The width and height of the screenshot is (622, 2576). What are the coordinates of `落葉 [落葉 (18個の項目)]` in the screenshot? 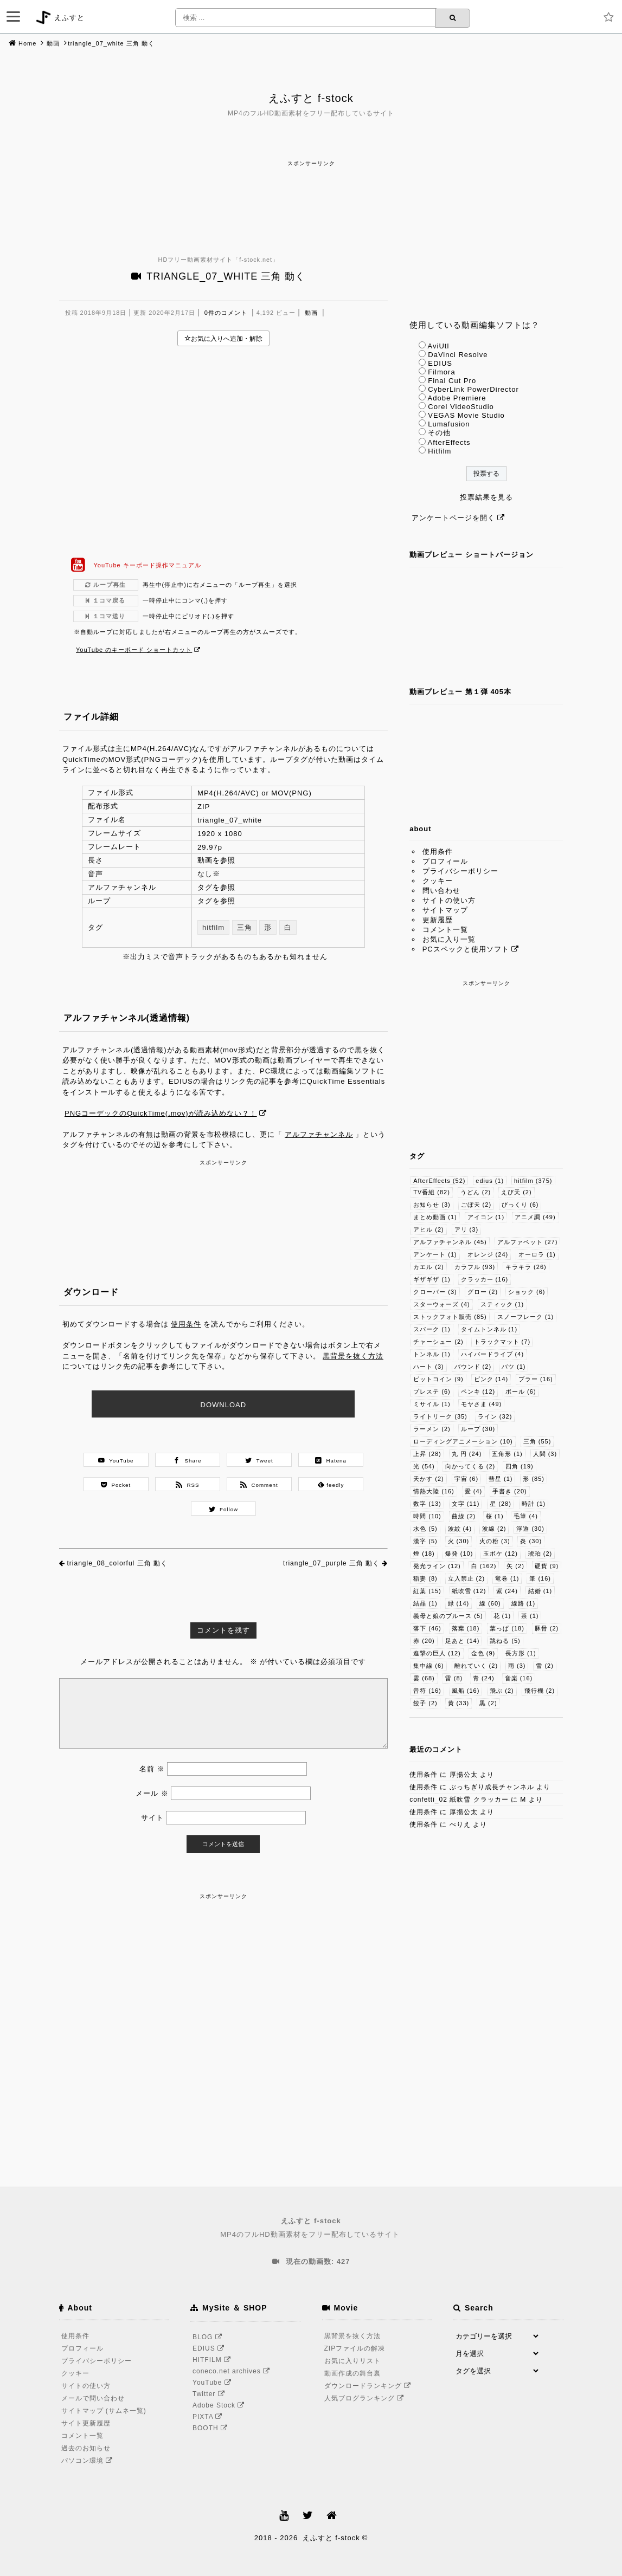 It's located at (466, 1628).